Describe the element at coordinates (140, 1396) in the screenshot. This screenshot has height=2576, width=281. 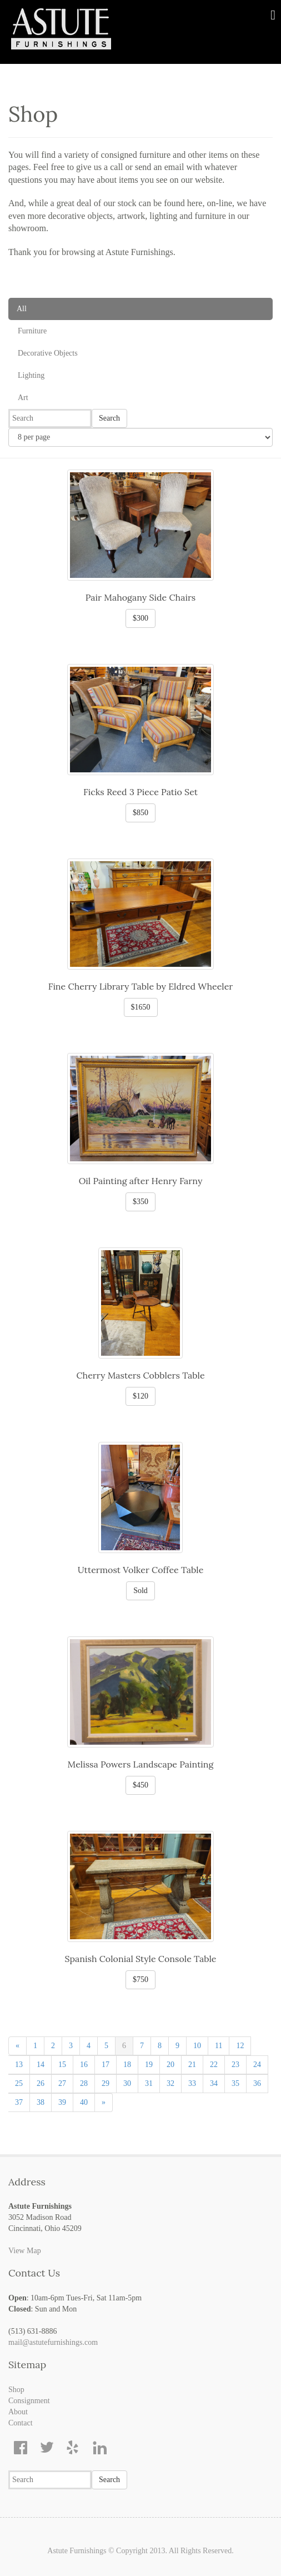
I see `$120` at that location.